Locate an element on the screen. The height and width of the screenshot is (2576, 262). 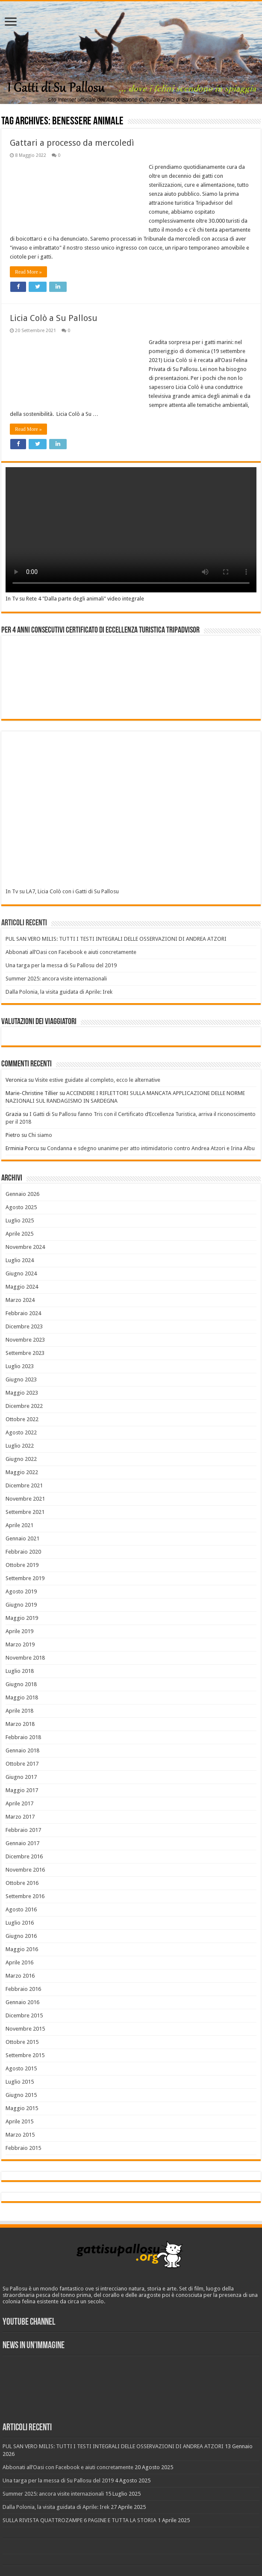
Settembre 2021 is located at coordinates (25, 1512).